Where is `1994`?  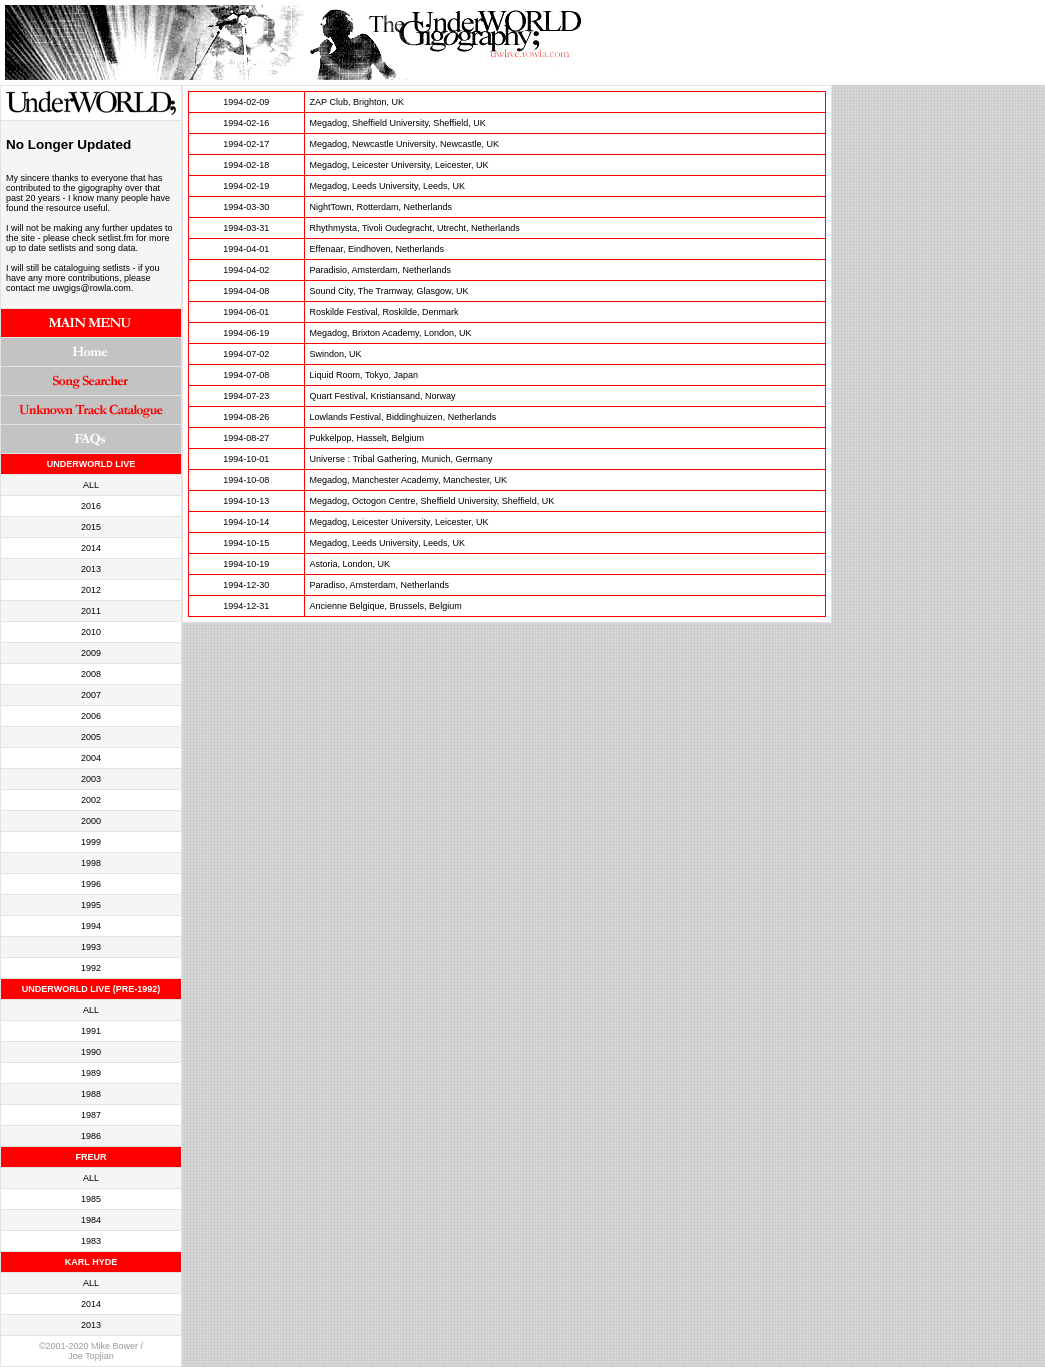
1994 is located at coordinates (91, 926).